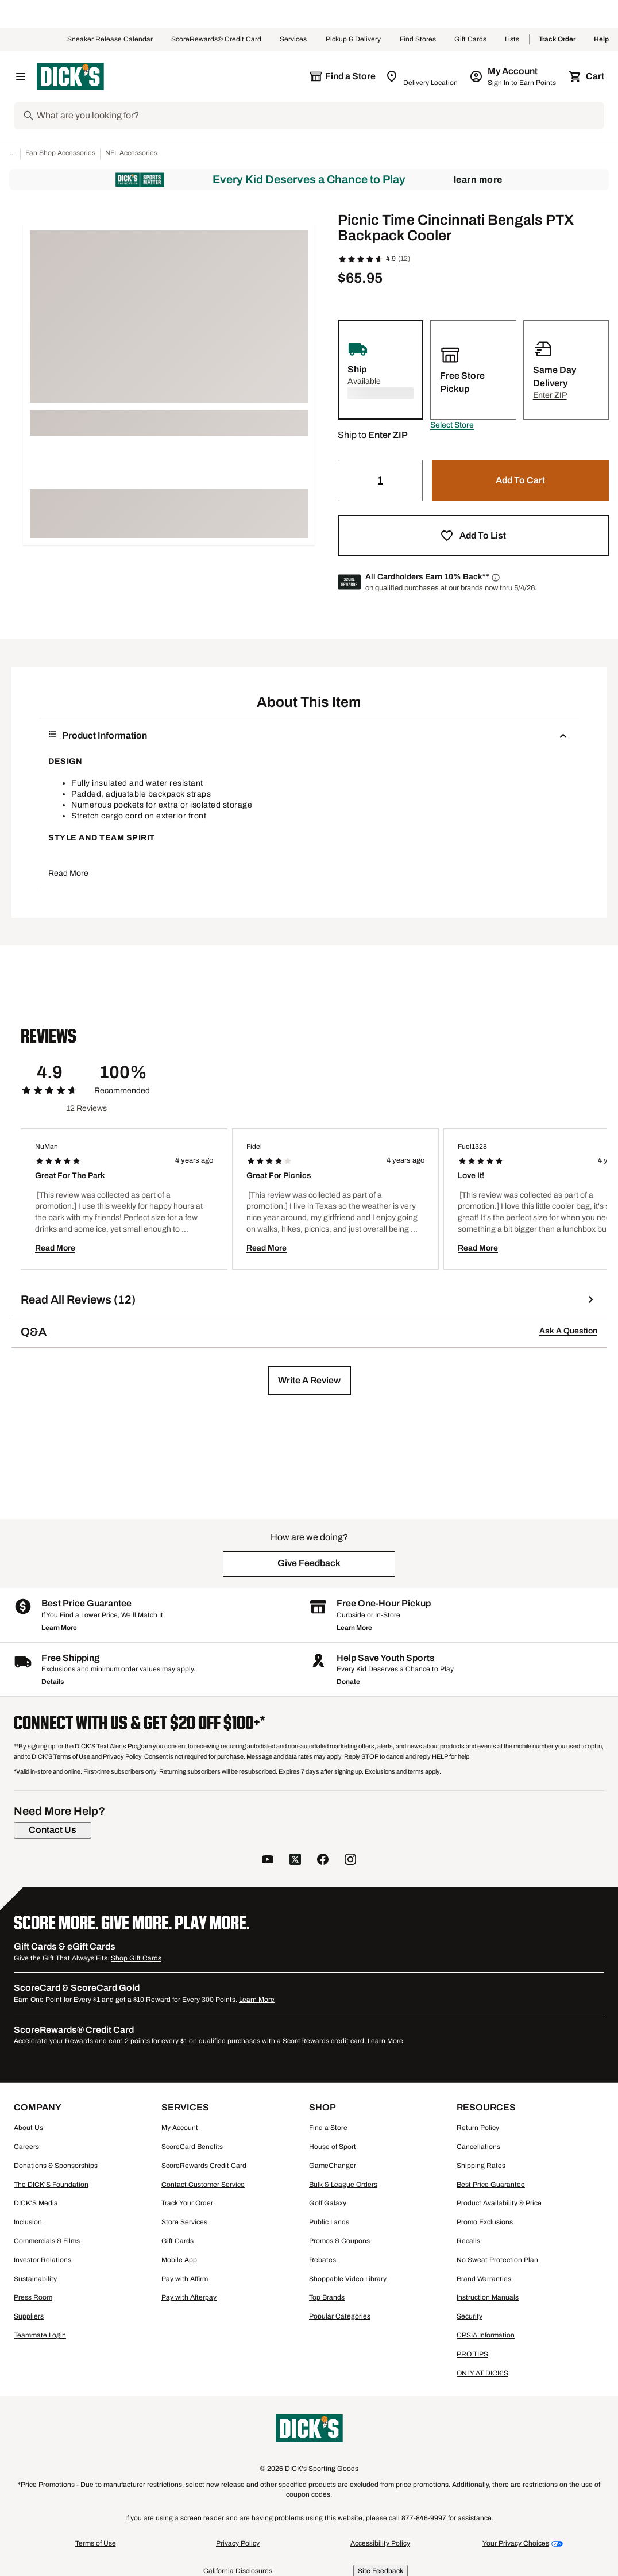  I want to click on Services, so click(293, 39).